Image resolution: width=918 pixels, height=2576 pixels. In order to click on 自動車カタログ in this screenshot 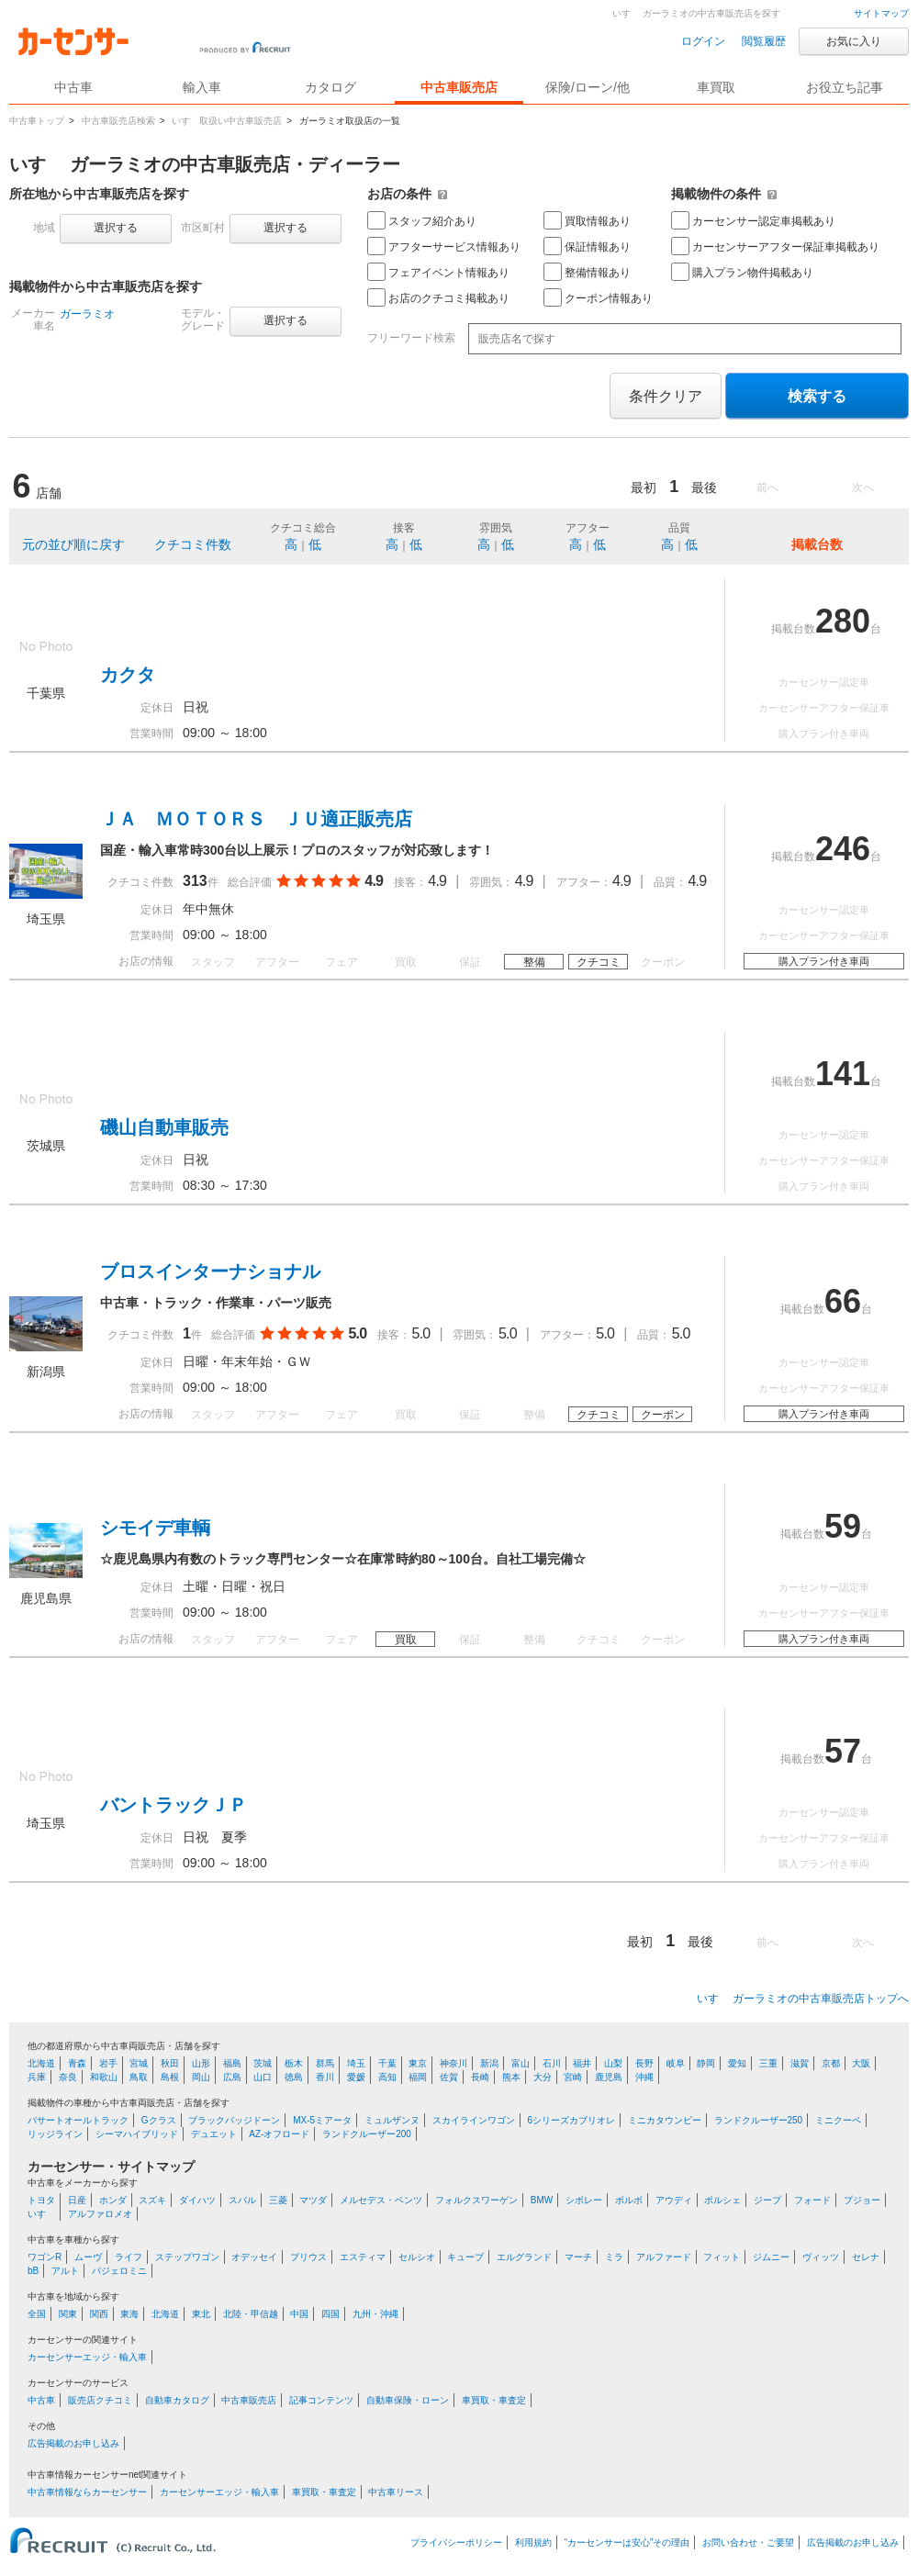, I will do `click(177, 2400)`.